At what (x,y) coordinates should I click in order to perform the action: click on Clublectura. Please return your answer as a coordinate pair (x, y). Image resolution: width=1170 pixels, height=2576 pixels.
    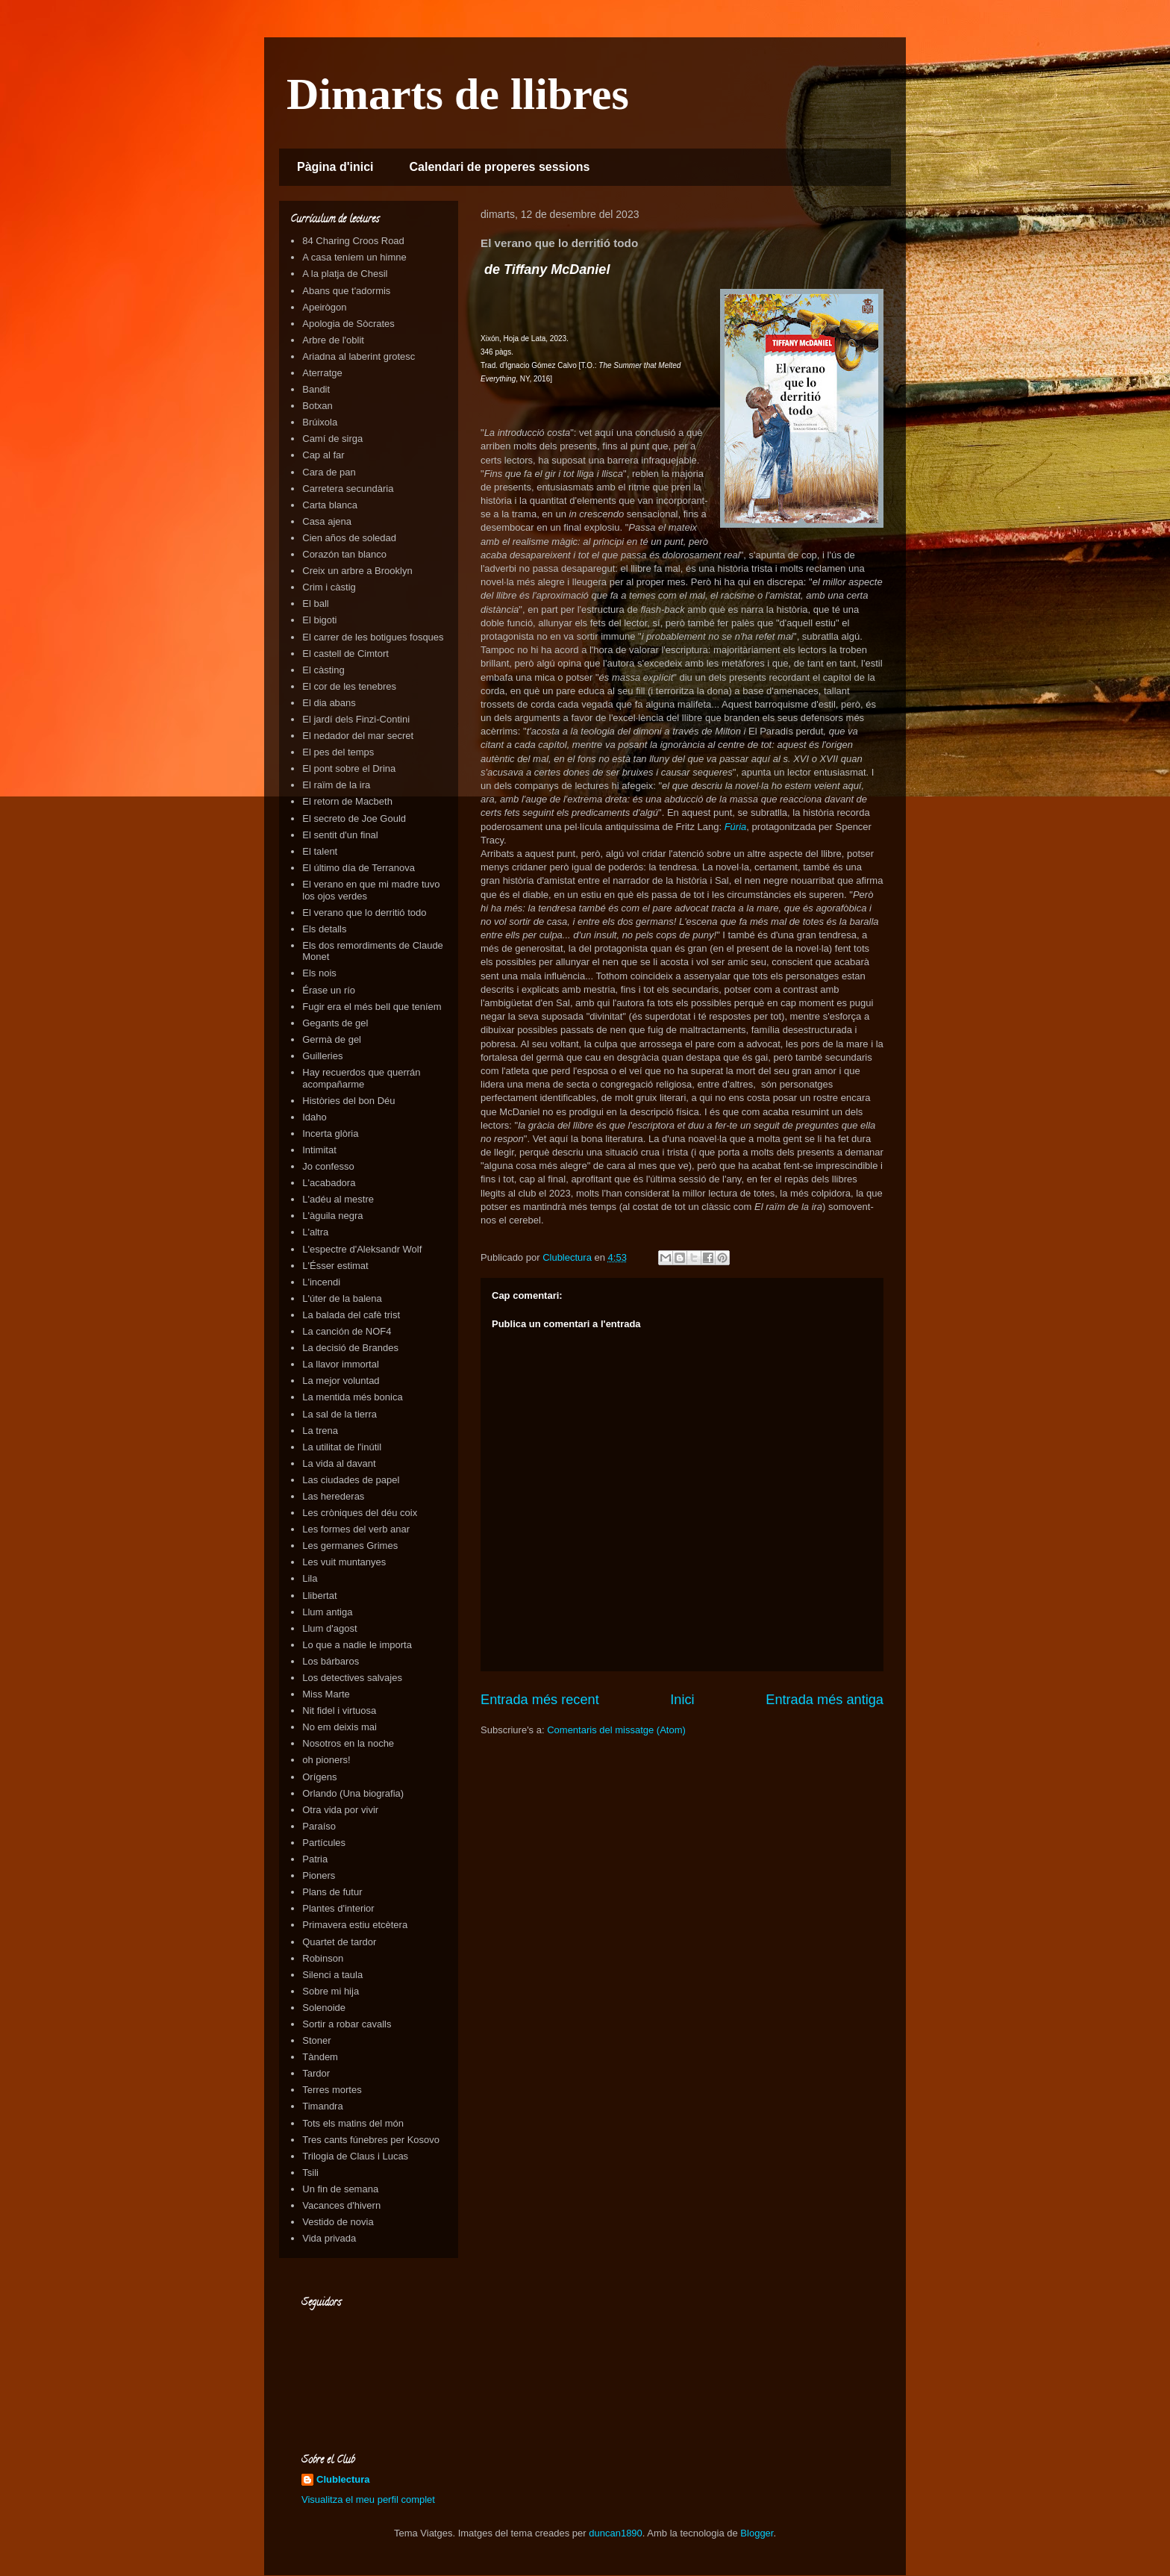
    Looking at the image, I should click on (343, 2479).